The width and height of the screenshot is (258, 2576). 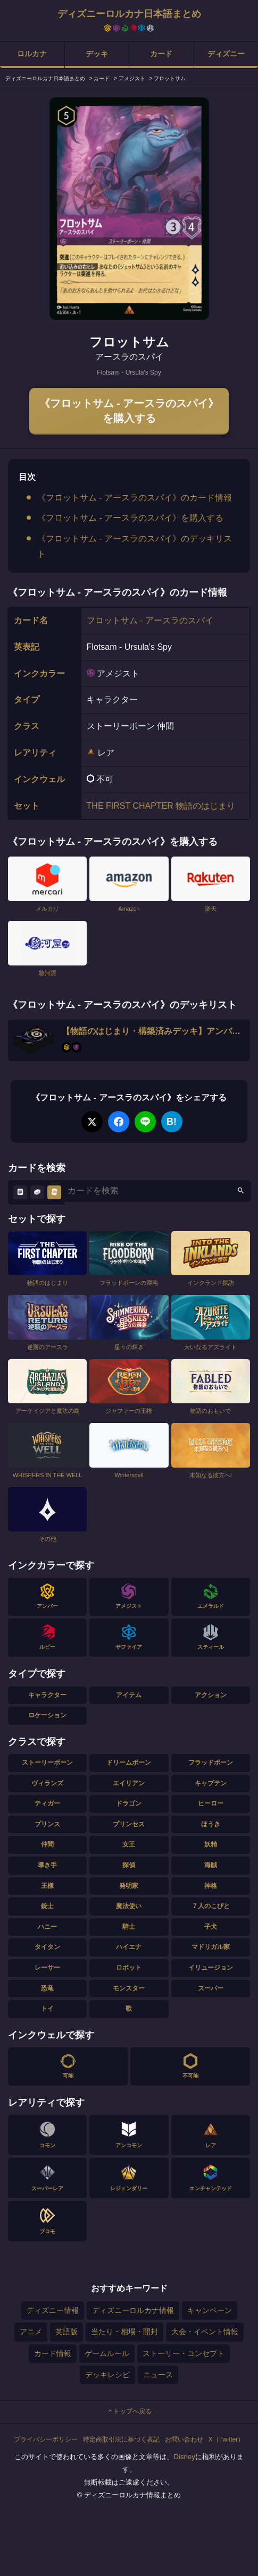 I want to click on キャラクター, so click(x=47, y=1695).